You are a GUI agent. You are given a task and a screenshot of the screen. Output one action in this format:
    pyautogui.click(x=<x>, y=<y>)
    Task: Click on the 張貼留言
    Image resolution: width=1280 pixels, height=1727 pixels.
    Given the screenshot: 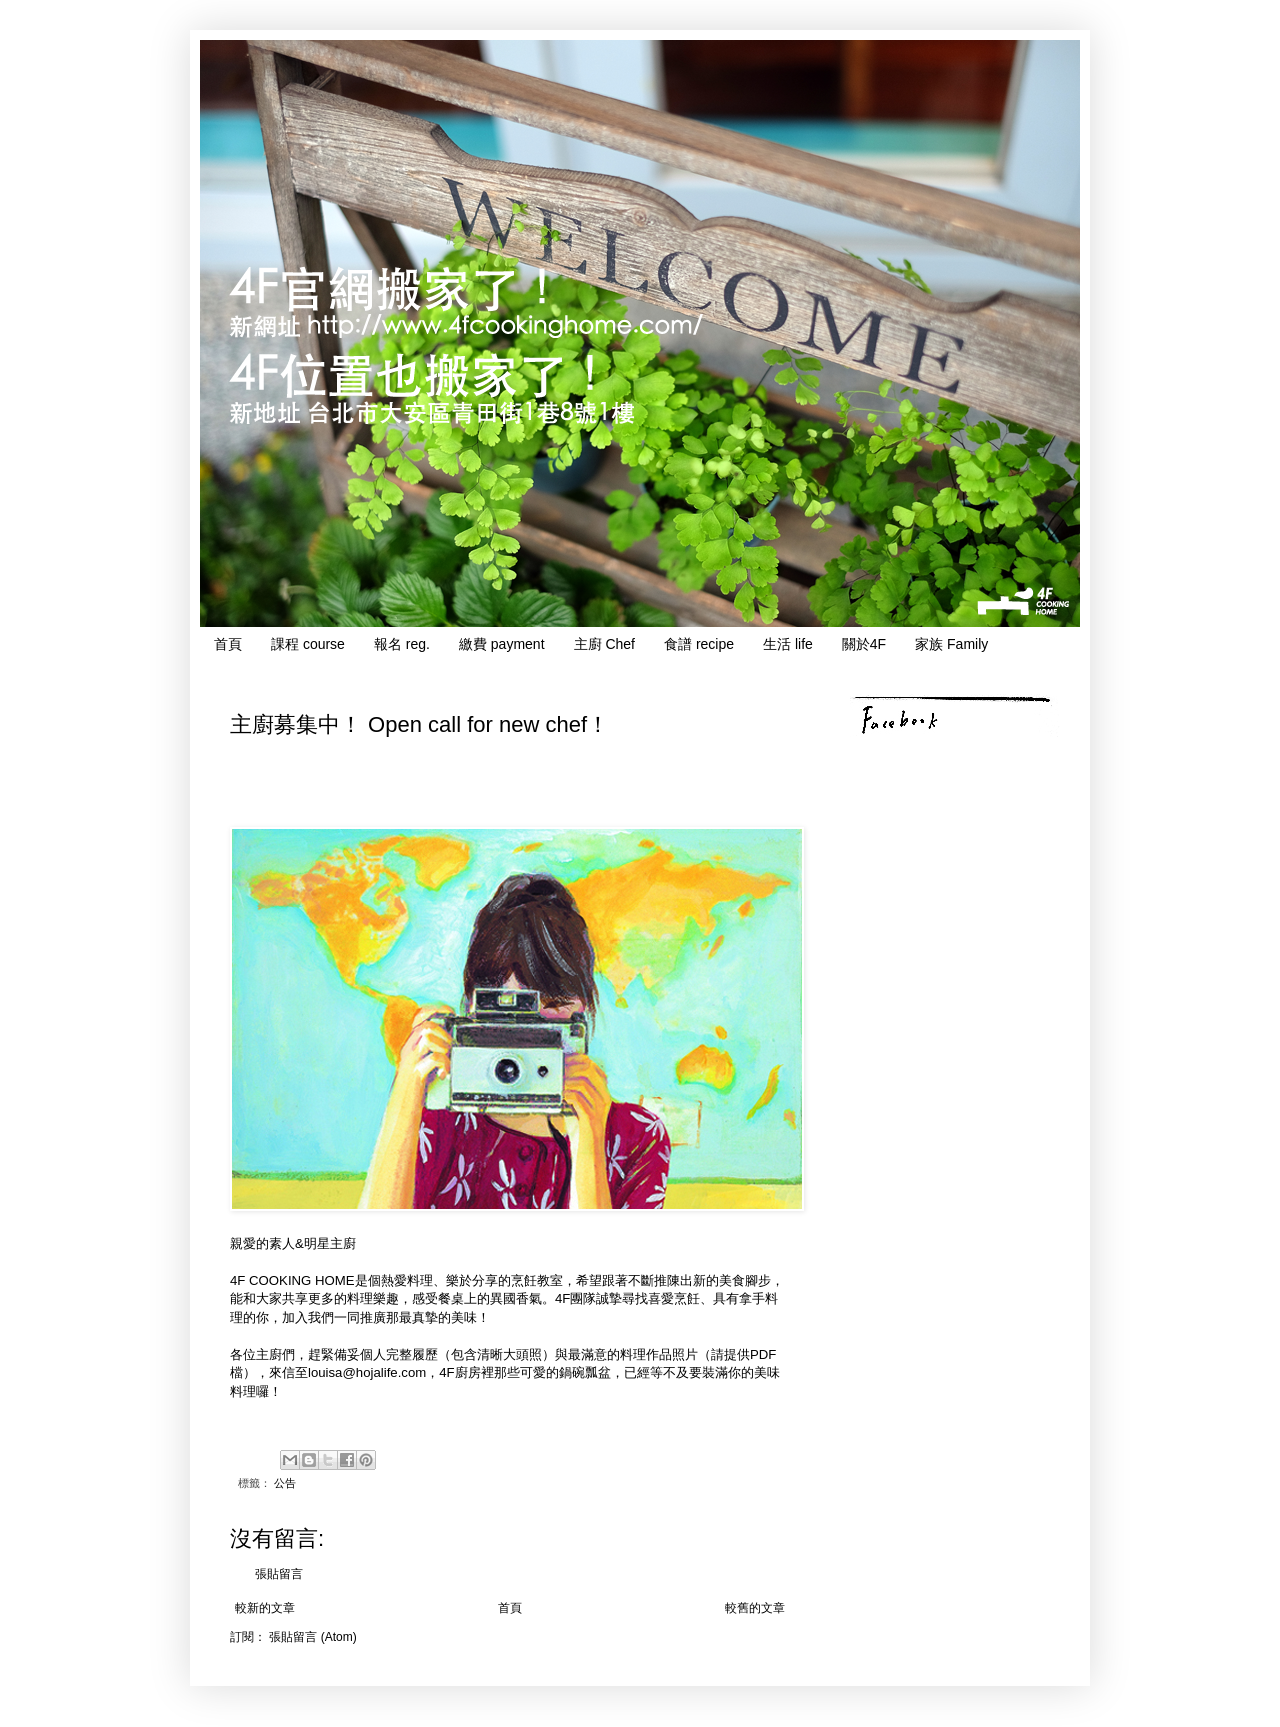 What is the action you would take?
    pyautogui.click(x=279, y=1574)
    